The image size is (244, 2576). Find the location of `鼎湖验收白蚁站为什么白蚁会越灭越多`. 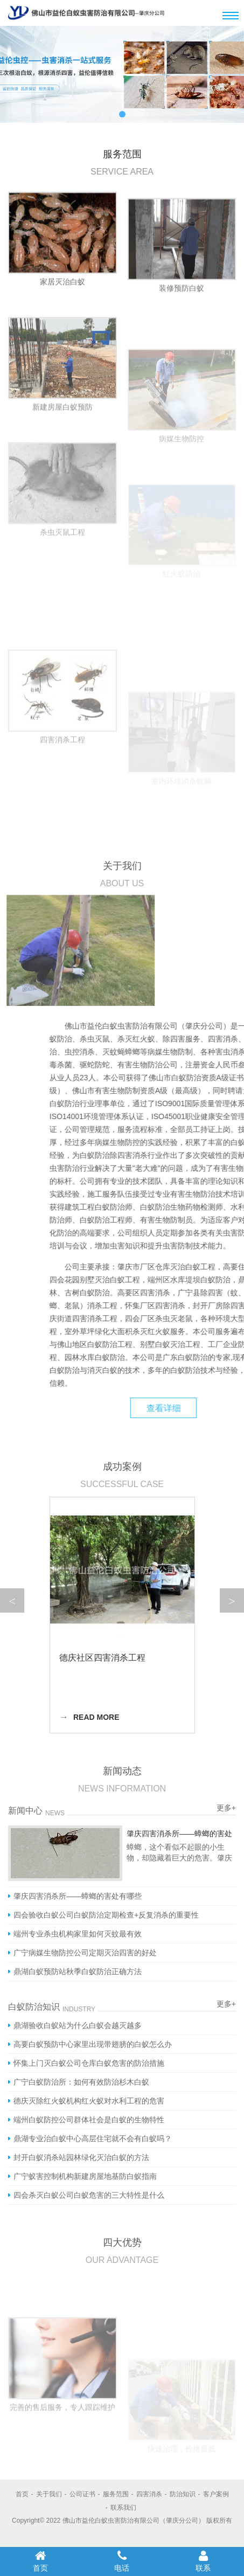

鼎湖验收白蚁站为什么白蚁会越灭越多 is located at coordinates (77, 2025).